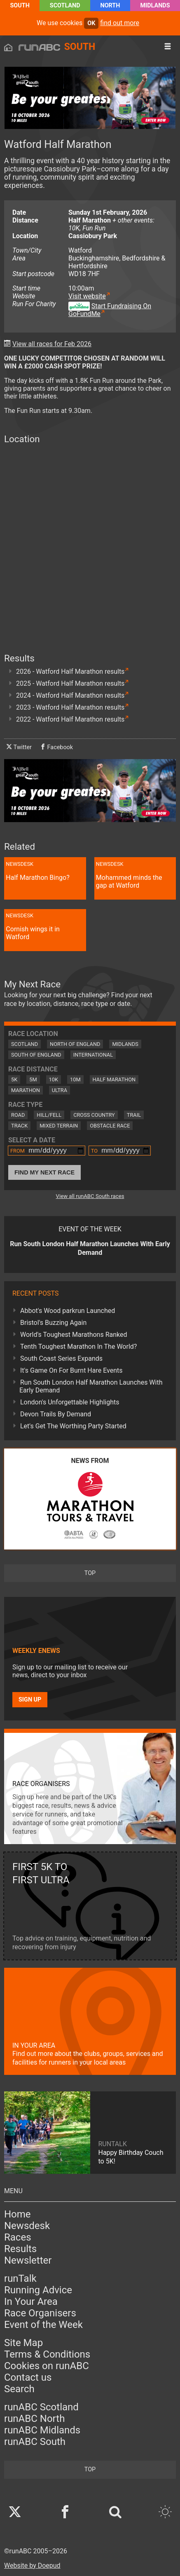  Describe the element at coordinates (42, 2430) in the screenshot. I see `runABC Midlands` at that location.